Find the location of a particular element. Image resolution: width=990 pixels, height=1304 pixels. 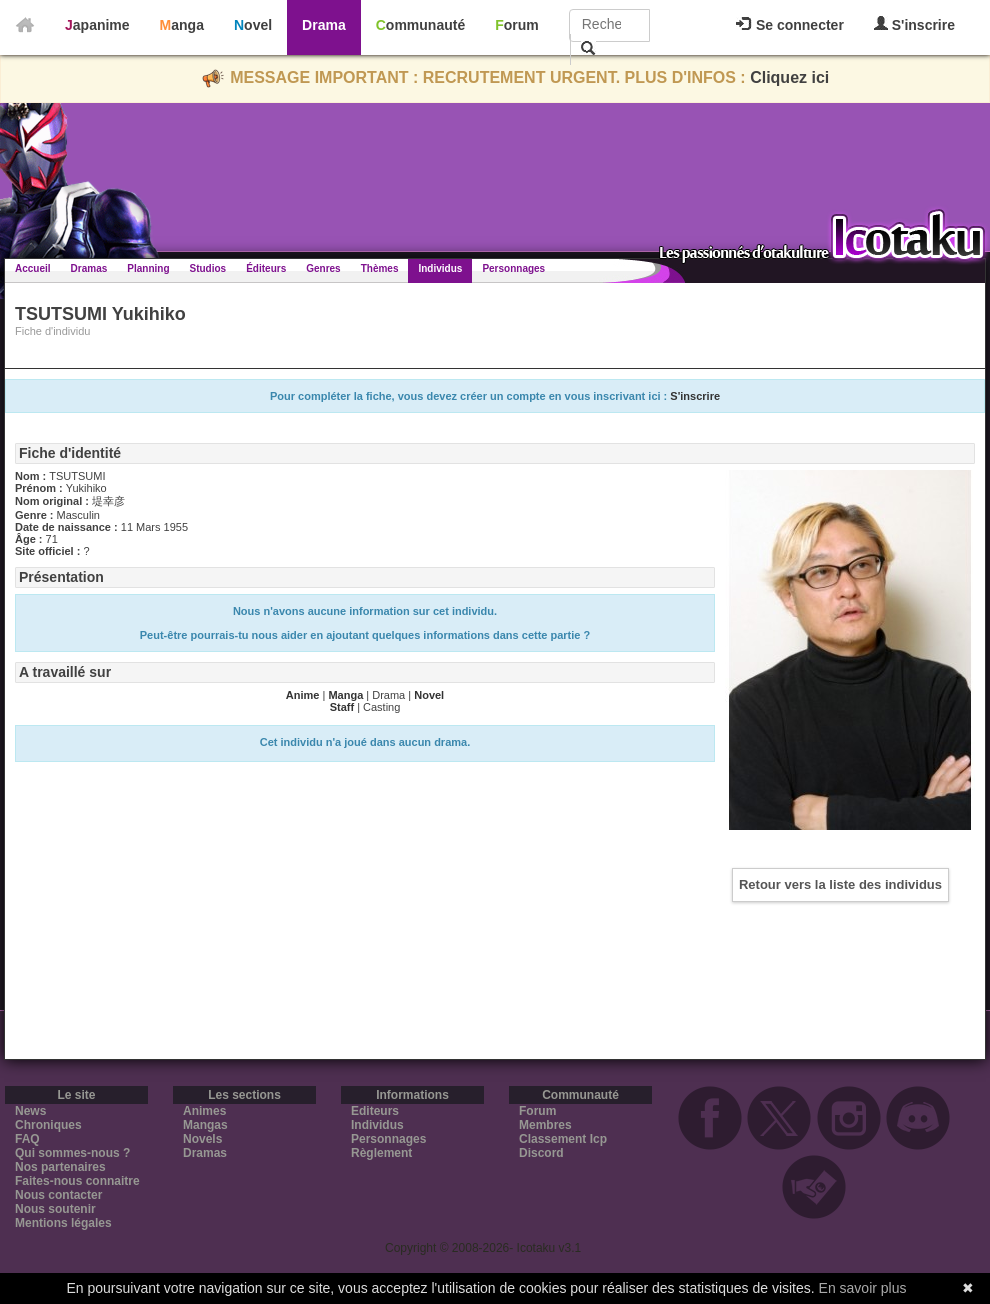

Cliquez ici is located at coordinates (789, 77).